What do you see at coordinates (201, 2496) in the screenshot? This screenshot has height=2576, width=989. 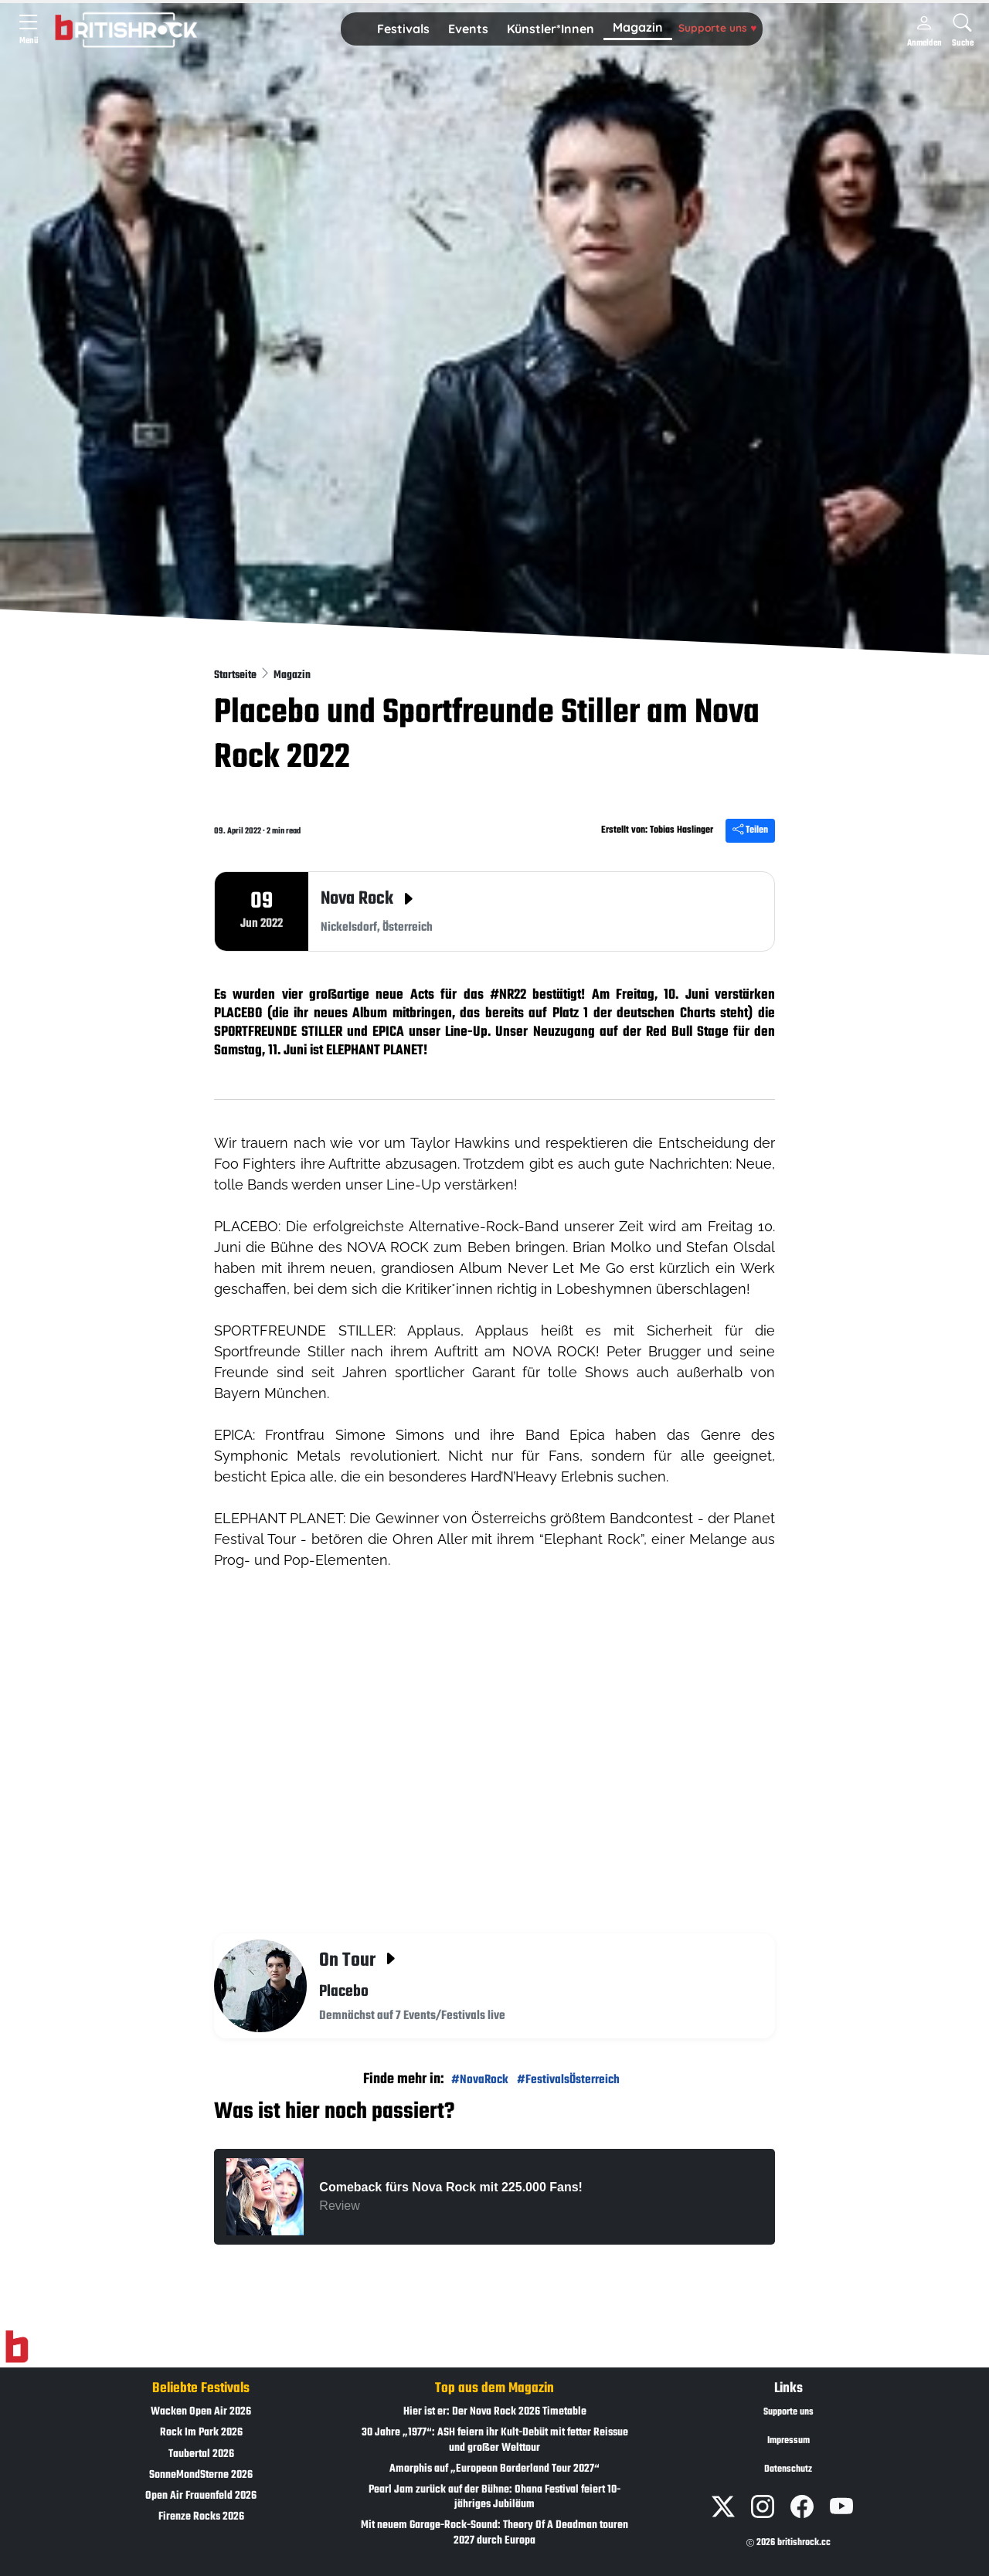 I see `Open Air Frauenfeld 2026` at bounding box center [201, 2496].